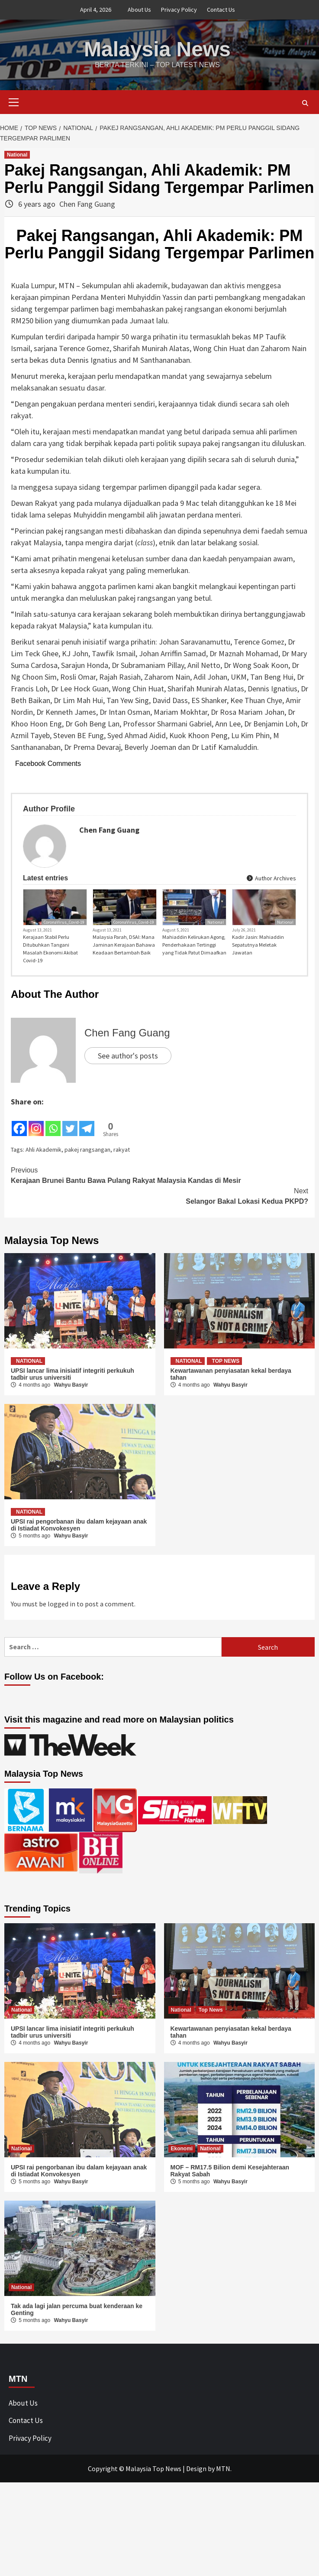  What do you see at coordinates (271, 878) in the screenshot?
I see `Author Archives` at bounding box center [271, 878].